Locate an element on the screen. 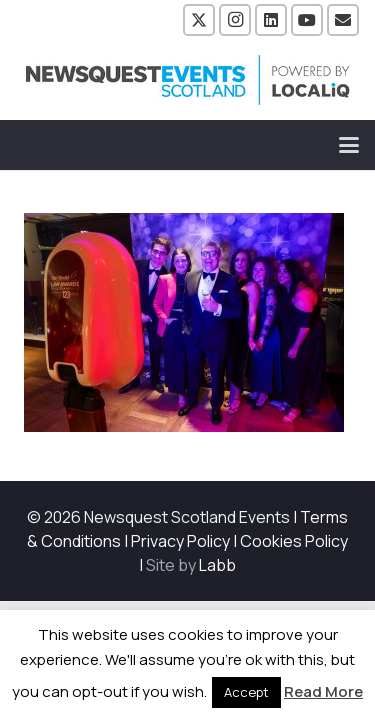  [button] is located at coordinates (349, 145).